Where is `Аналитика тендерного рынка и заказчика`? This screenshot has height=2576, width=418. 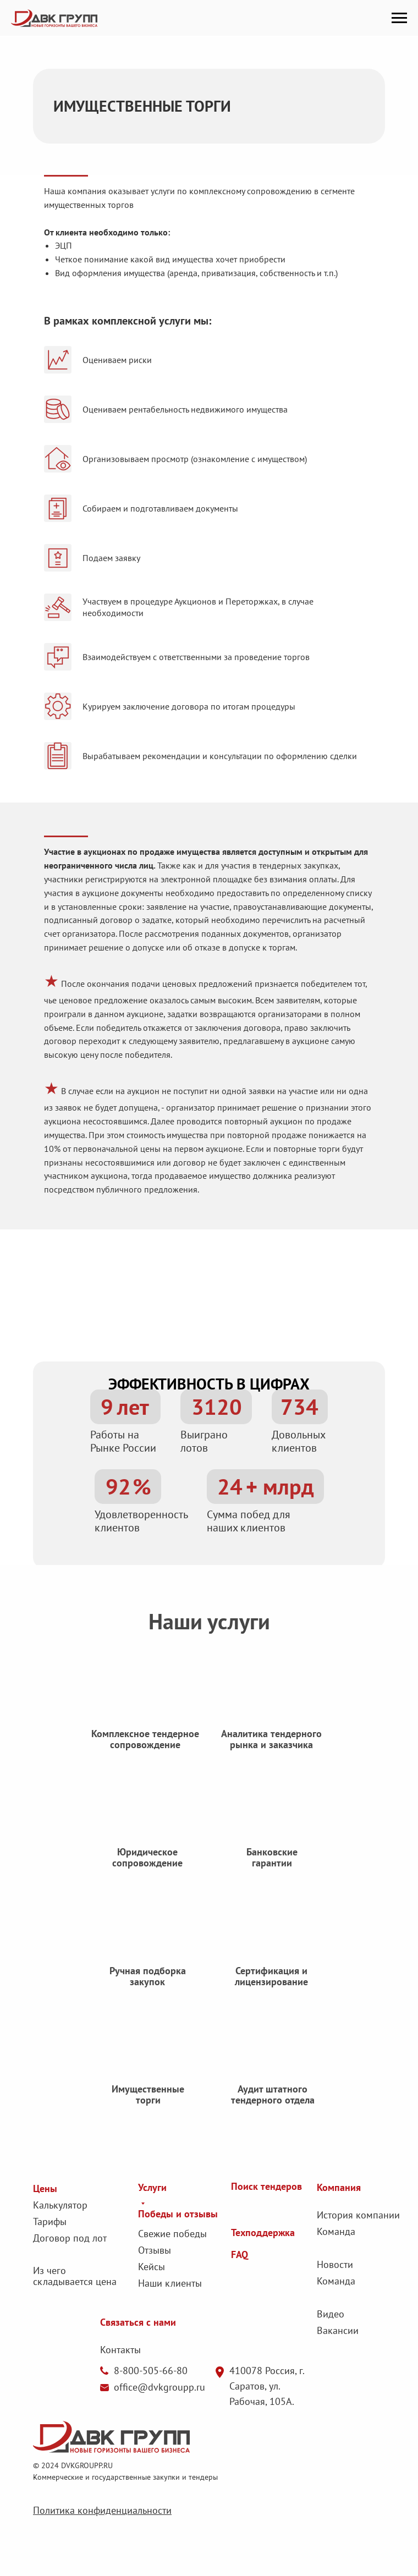
Аналитика тендерного рынка и заказчика is located at coordinates (271, 1753).